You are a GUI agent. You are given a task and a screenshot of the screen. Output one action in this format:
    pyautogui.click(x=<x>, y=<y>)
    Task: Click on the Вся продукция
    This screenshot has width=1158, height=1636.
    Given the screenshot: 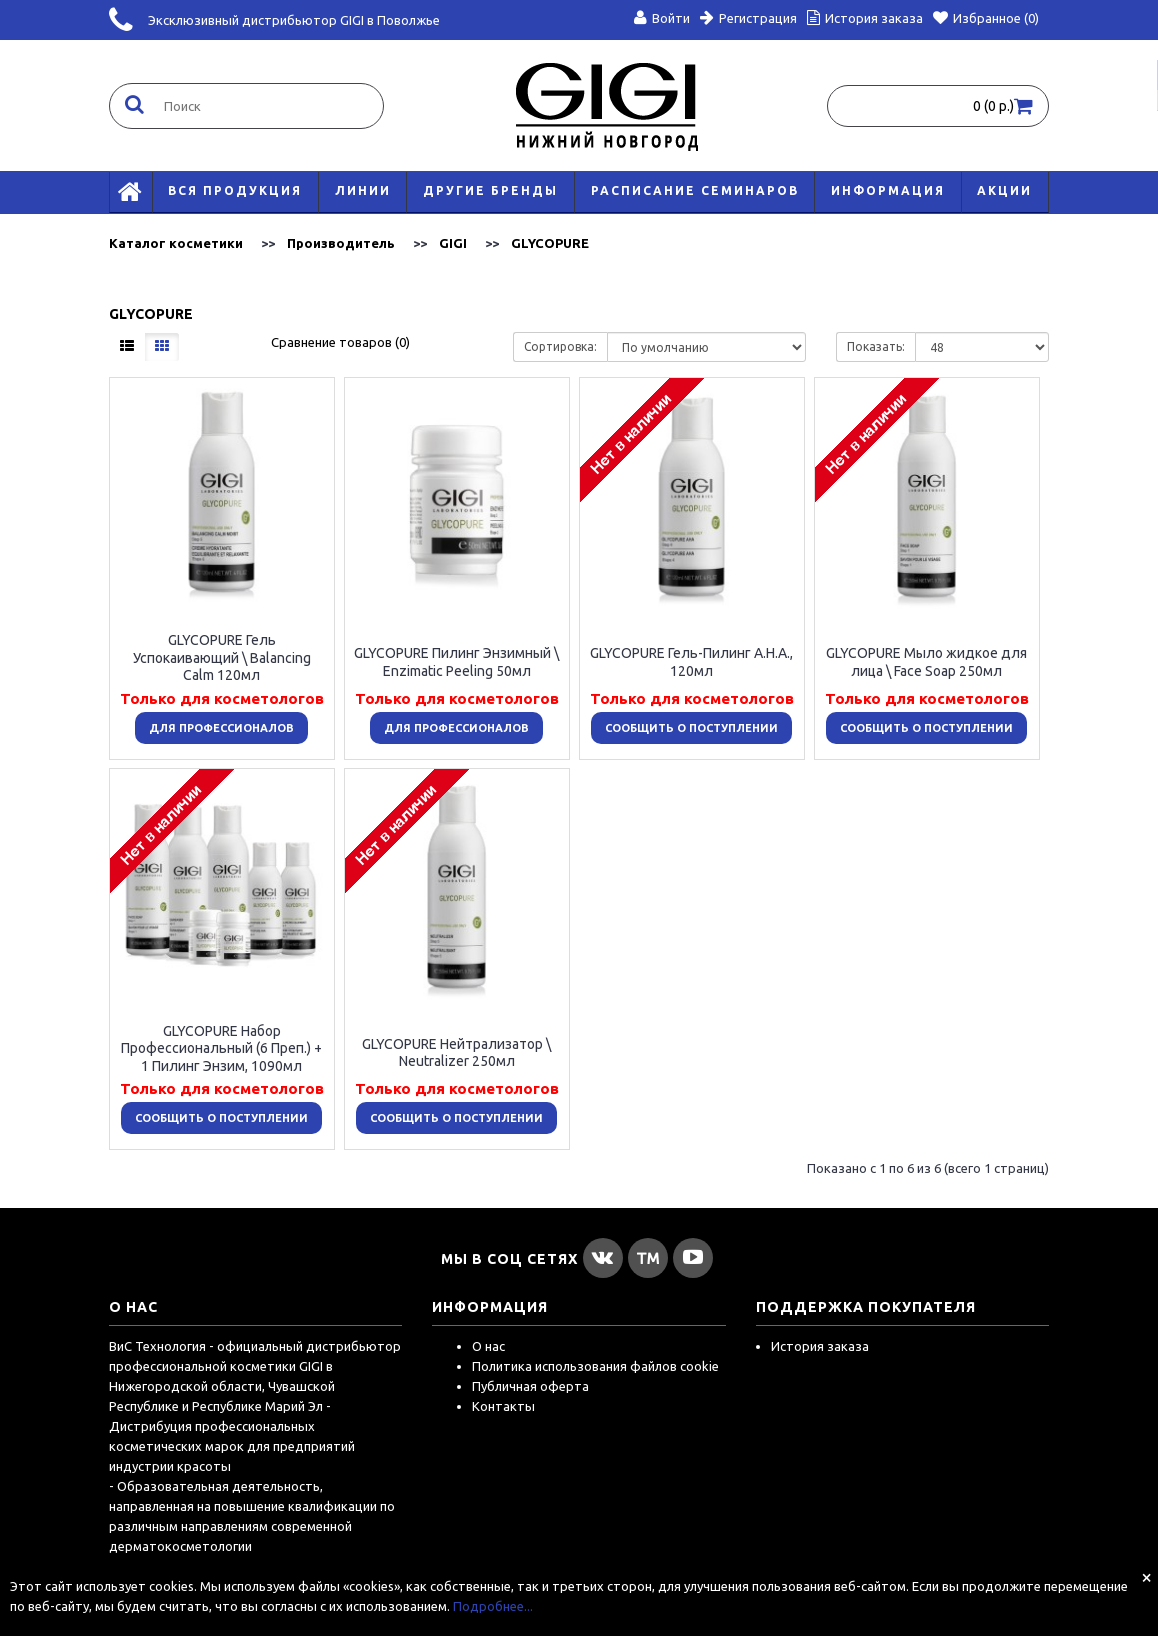 What is the action you would take?
    pyautogui.click(x=235, y=190)
    